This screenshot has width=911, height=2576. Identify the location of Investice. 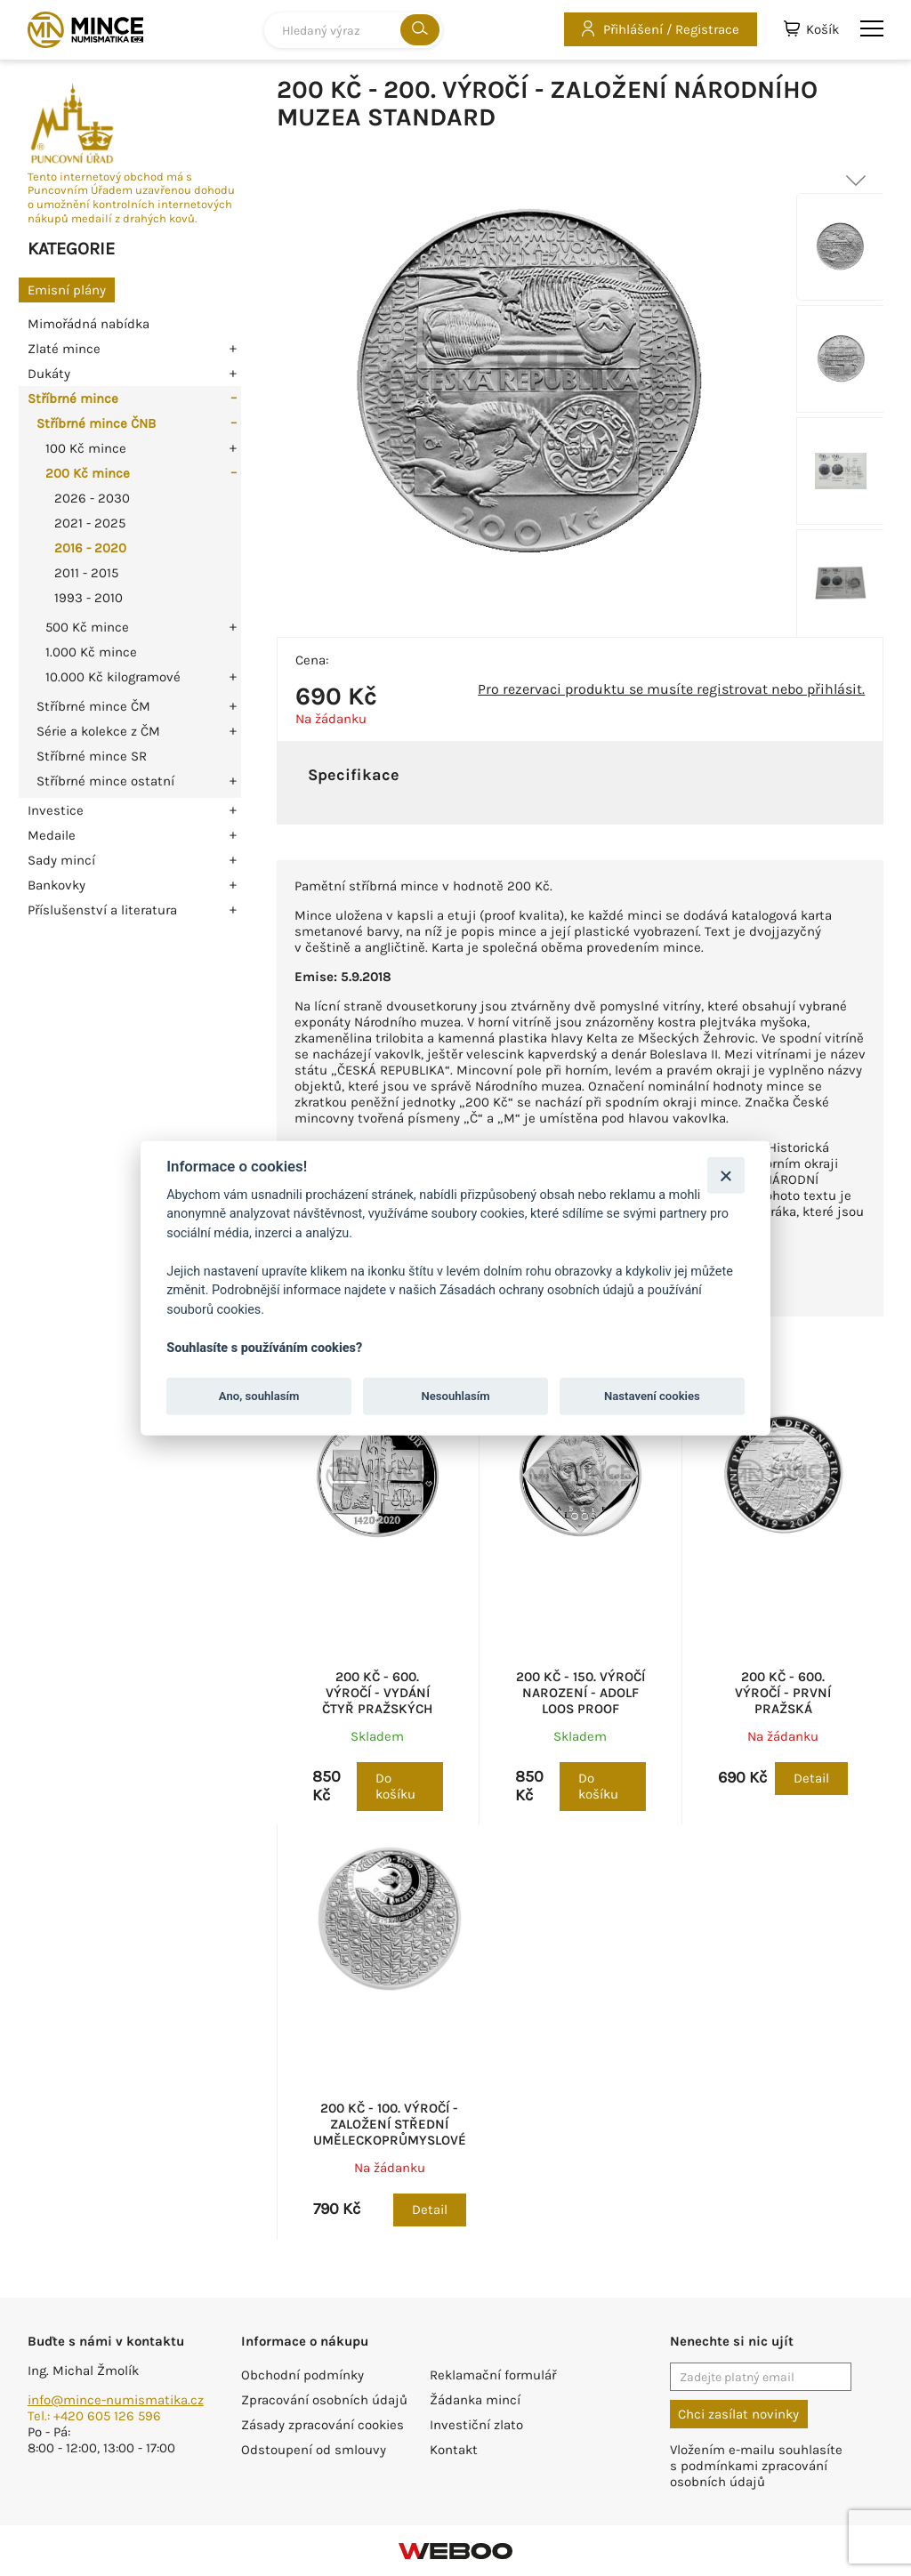
(56, 810).